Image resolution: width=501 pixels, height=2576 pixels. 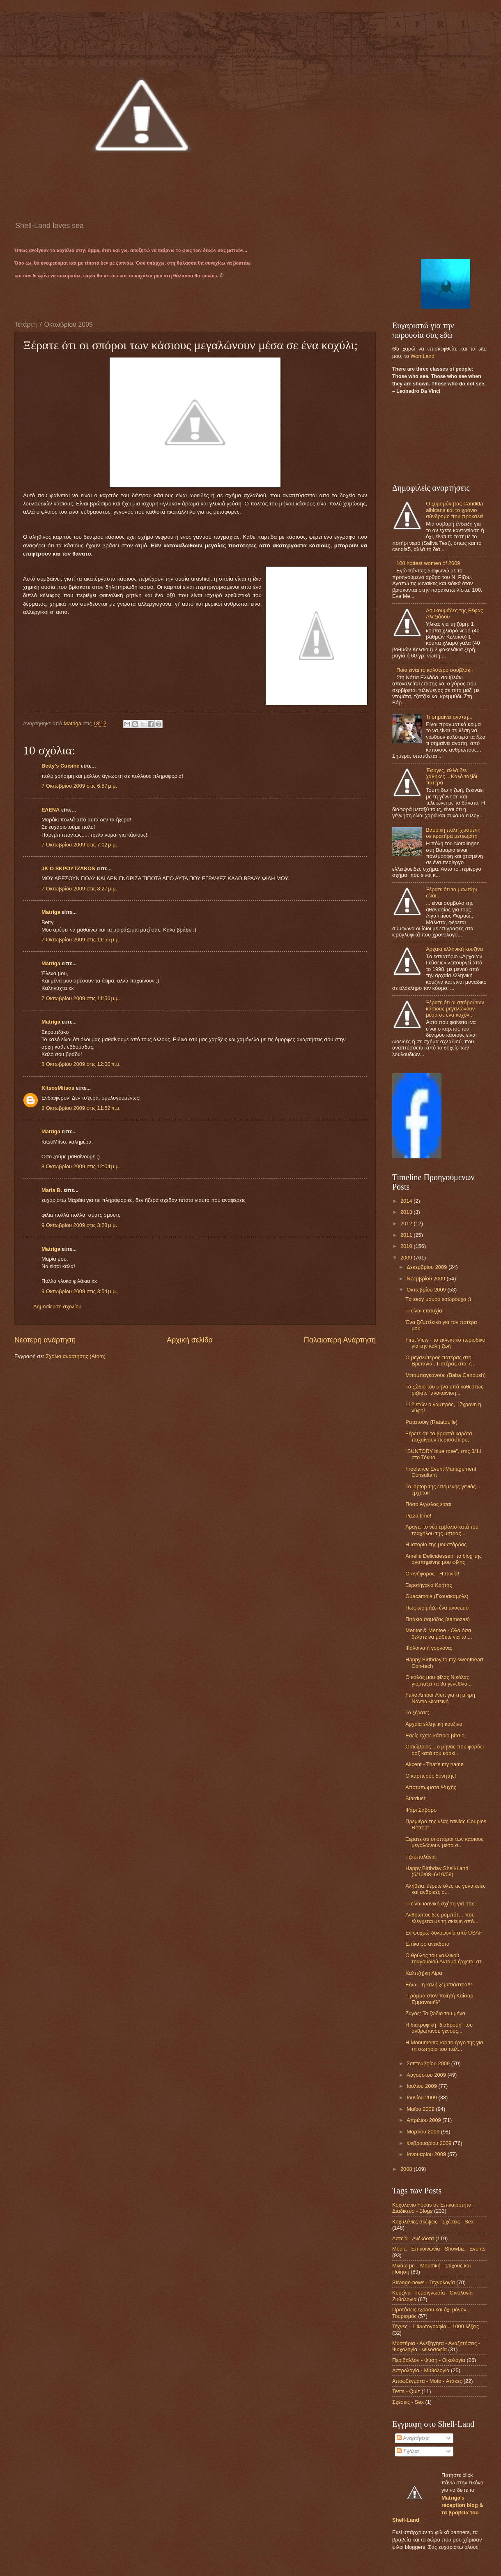 I want to click on Stardust, so click(x=415, y=1798).